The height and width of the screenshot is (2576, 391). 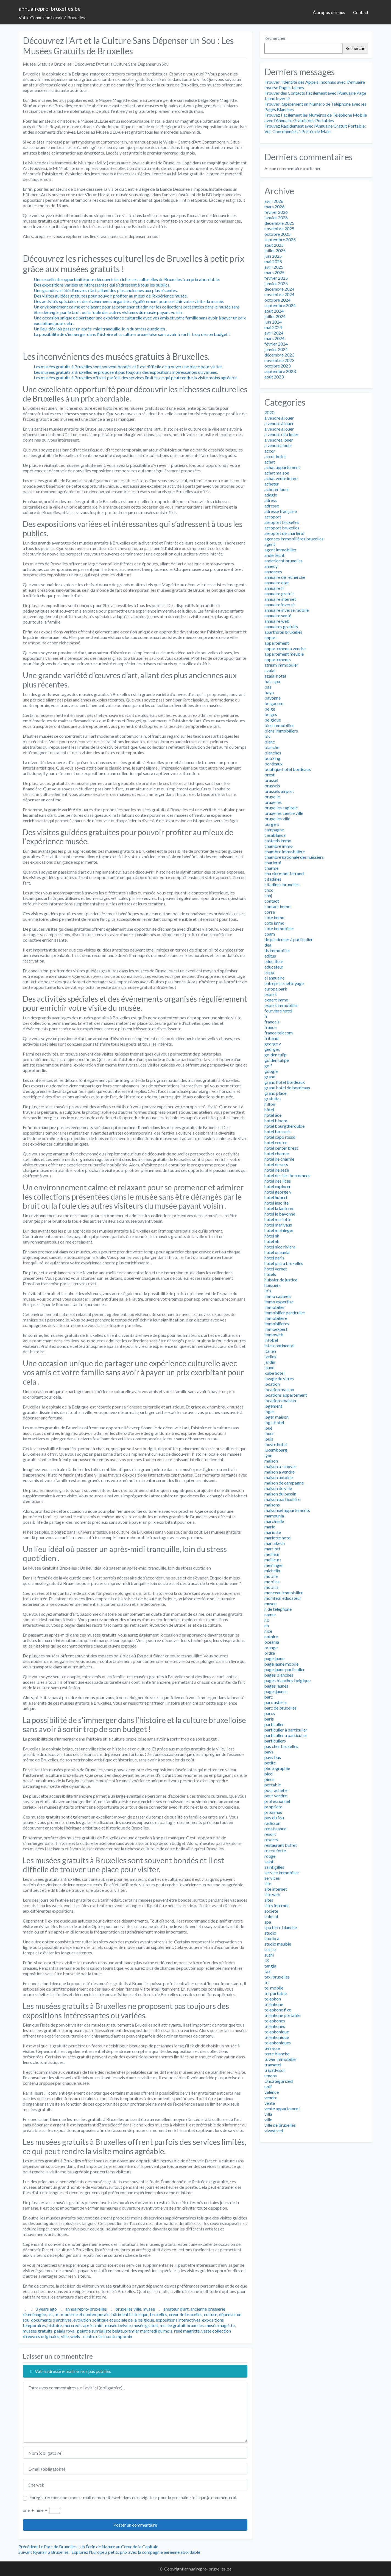 What do you see at coordinates (283, 1263) in the screenshot?
I see `hotel plaza bruxelles` at bounding box center [283, 1263].